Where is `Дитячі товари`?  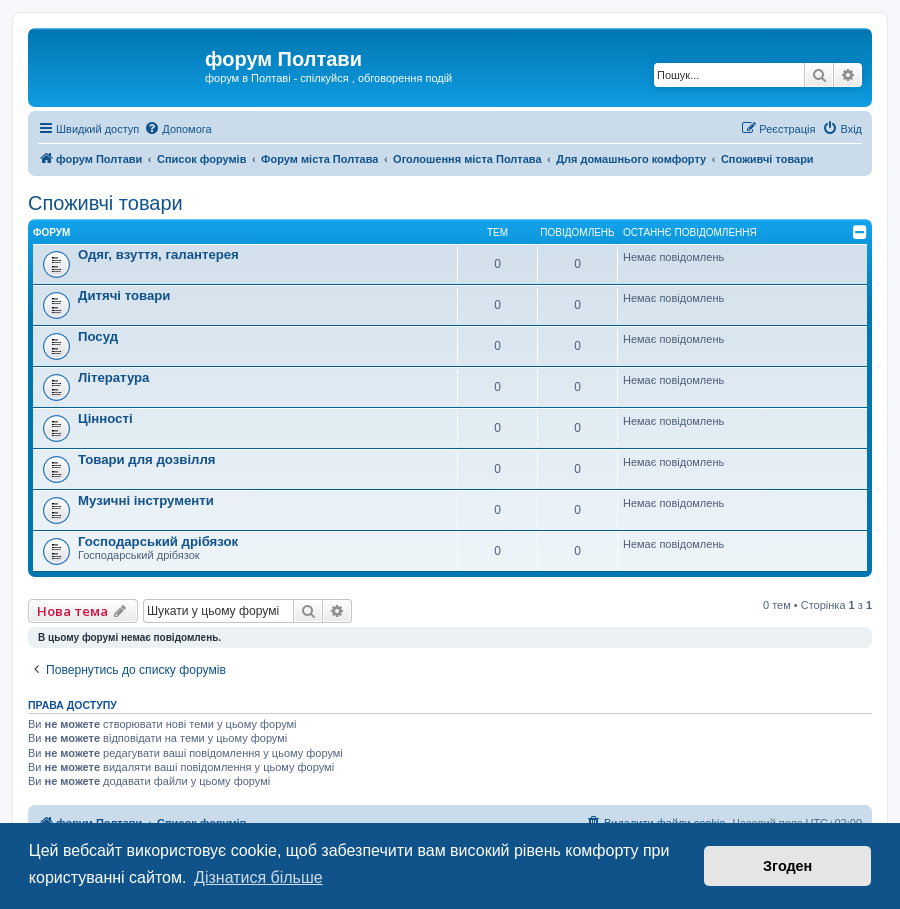 Дитячі товари is located at coordinates (124, 295).